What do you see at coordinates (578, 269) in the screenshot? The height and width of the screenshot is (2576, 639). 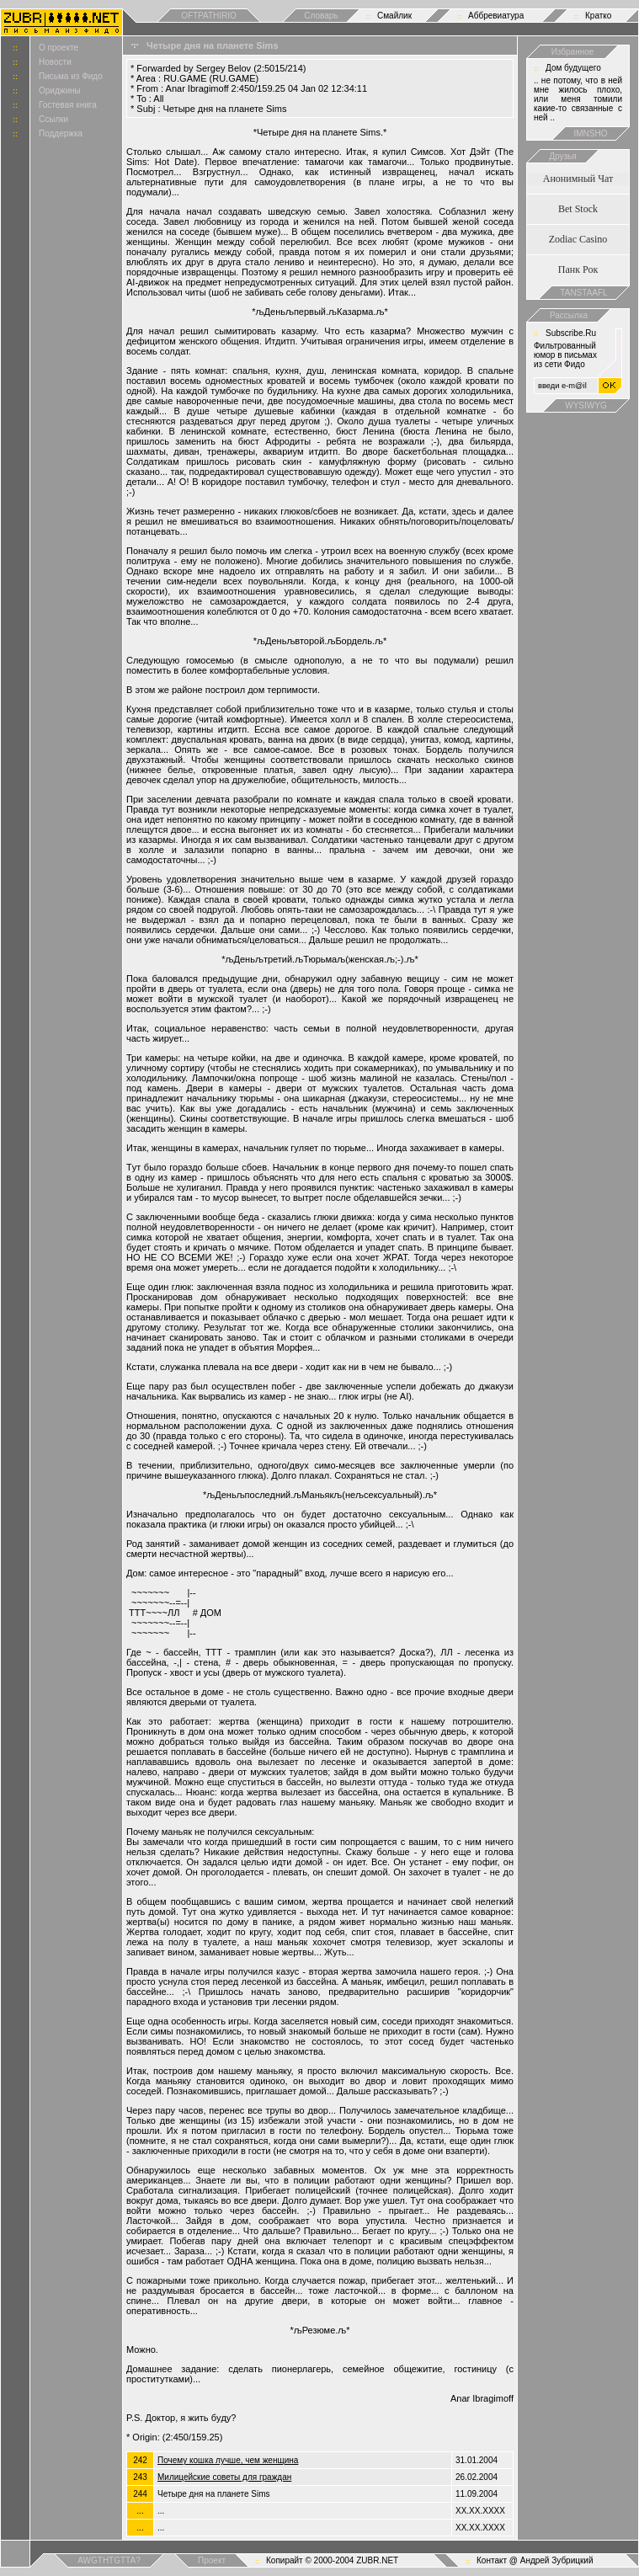 I see `Панк Рок` at bounding box center [578, 269].